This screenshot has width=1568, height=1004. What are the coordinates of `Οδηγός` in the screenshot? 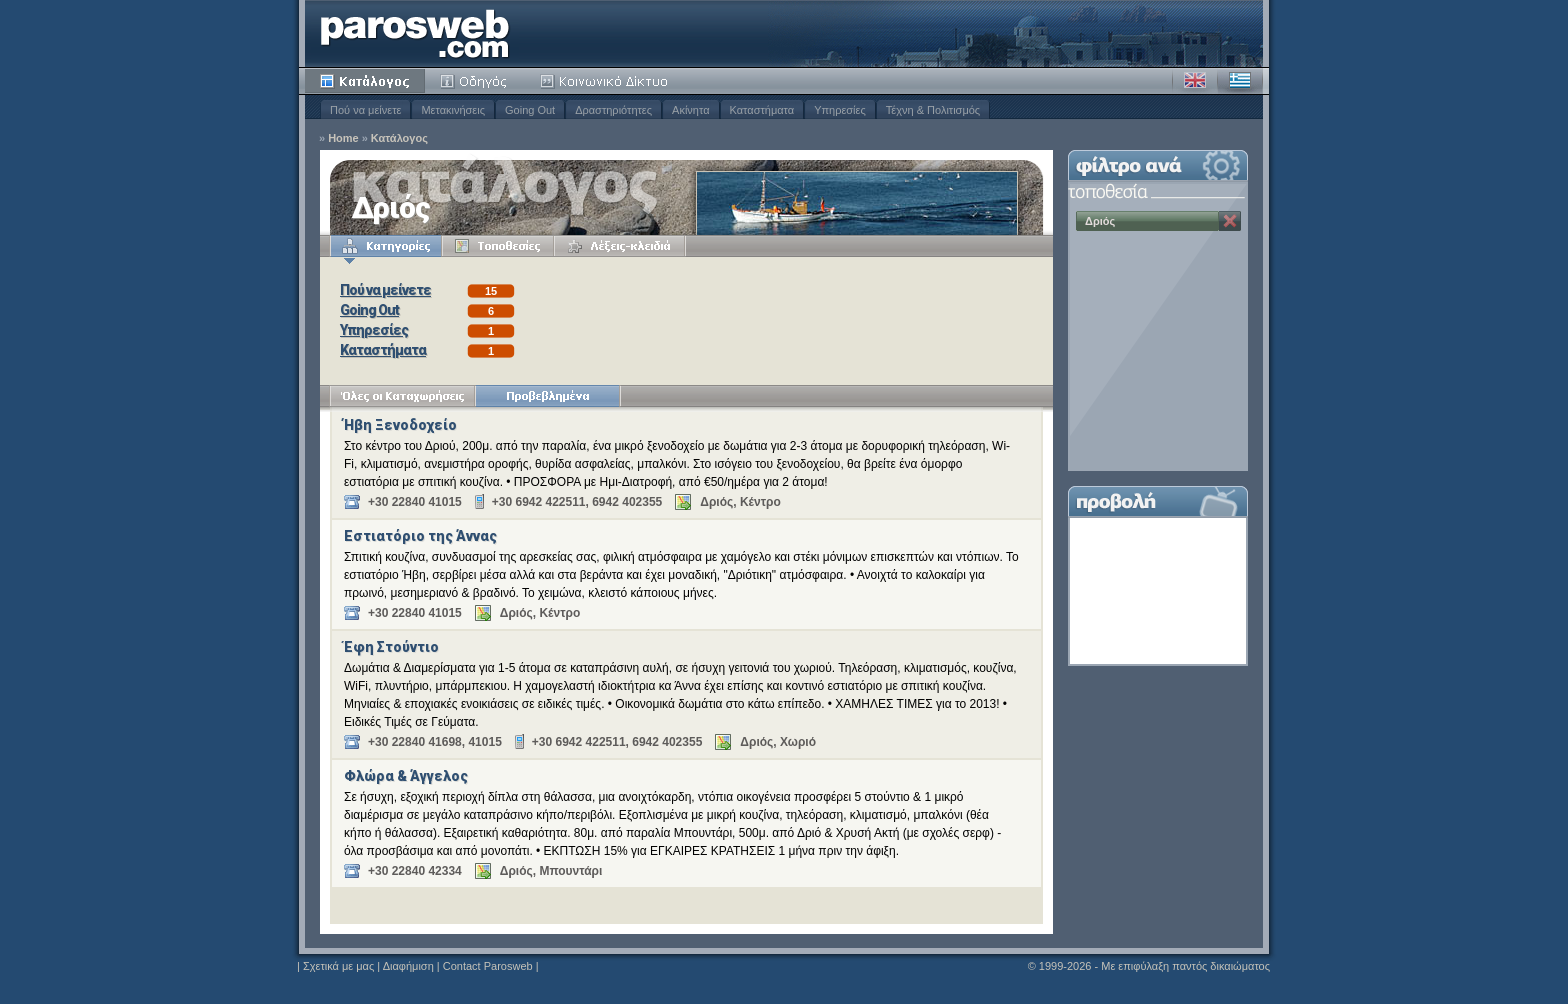 It's located at (475, 81).